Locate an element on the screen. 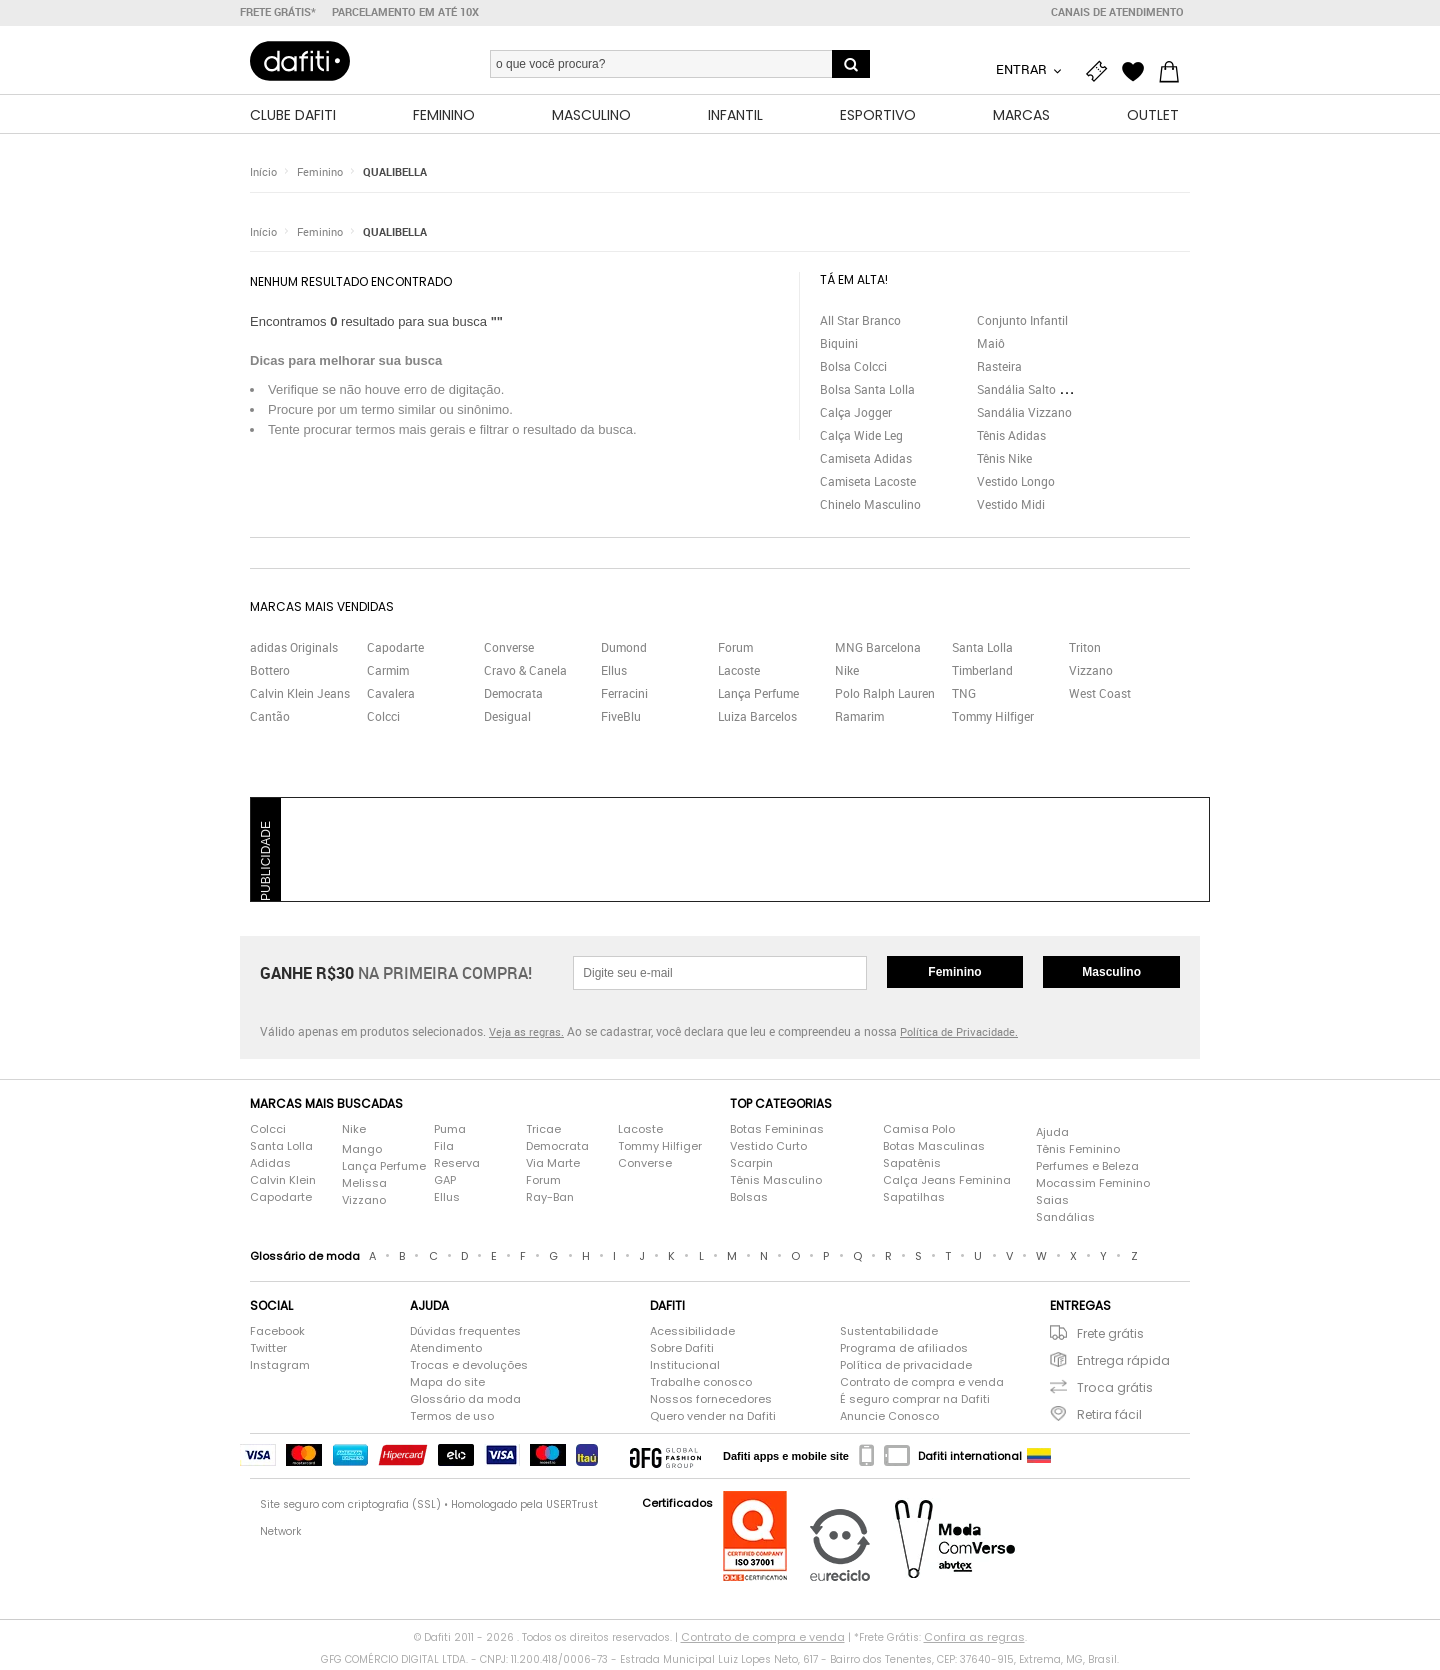 This screenshot has width=1440, height=1670. Conjunto Infantil is located at coordinates (1022, 323).